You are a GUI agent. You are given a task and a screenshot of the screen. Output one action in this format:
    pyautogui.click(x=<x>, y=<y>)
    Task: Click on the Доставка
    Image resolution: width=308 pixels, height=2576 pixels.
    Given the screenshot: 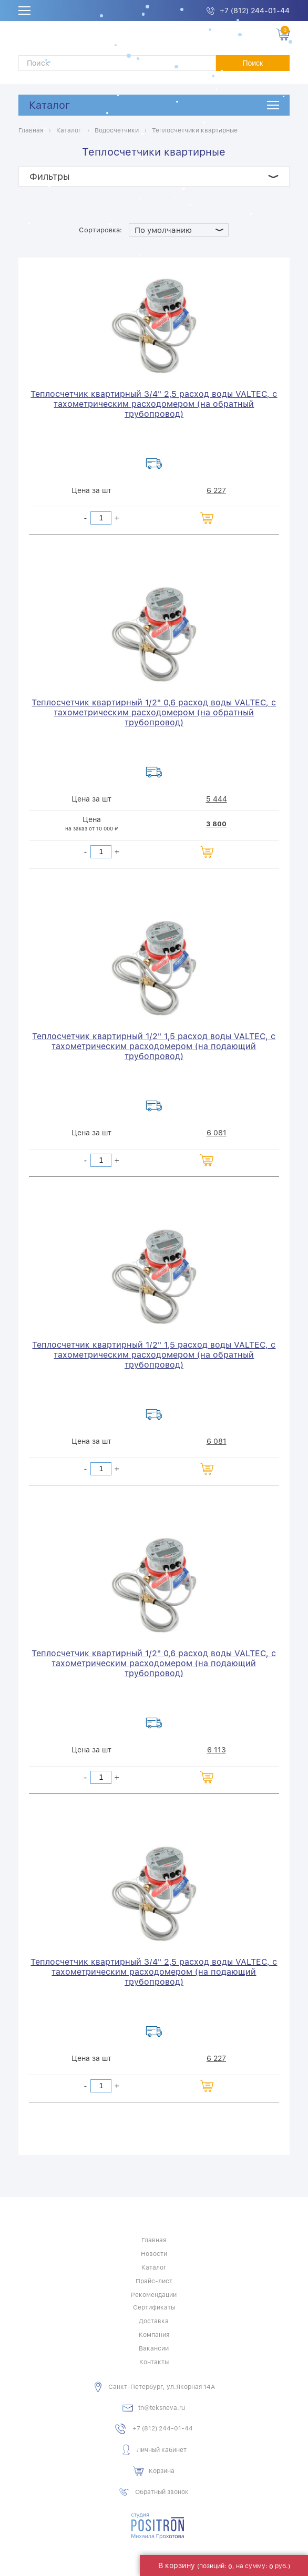 What is the action you would take?
    pyautogui.click(x=154, y=2321)
    